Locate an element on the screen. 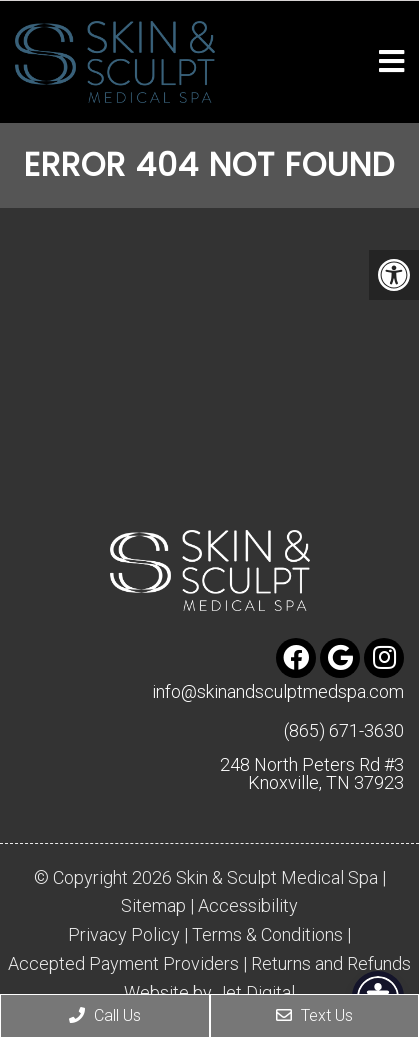  info@skinandsculptmedspa.com is located at coordinates (278, 692).